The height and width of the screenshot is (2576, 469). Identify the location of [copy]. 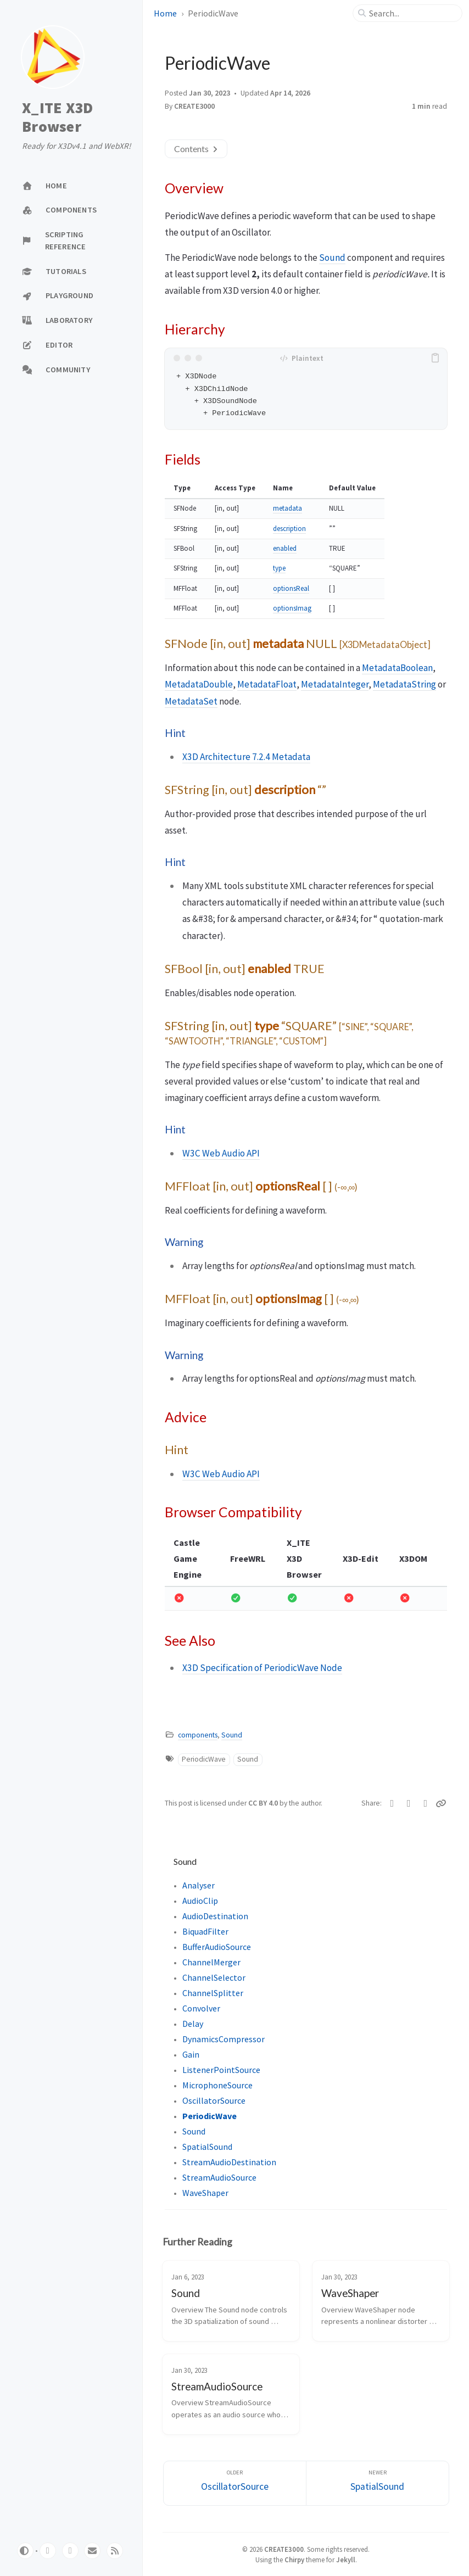
(437, 358).